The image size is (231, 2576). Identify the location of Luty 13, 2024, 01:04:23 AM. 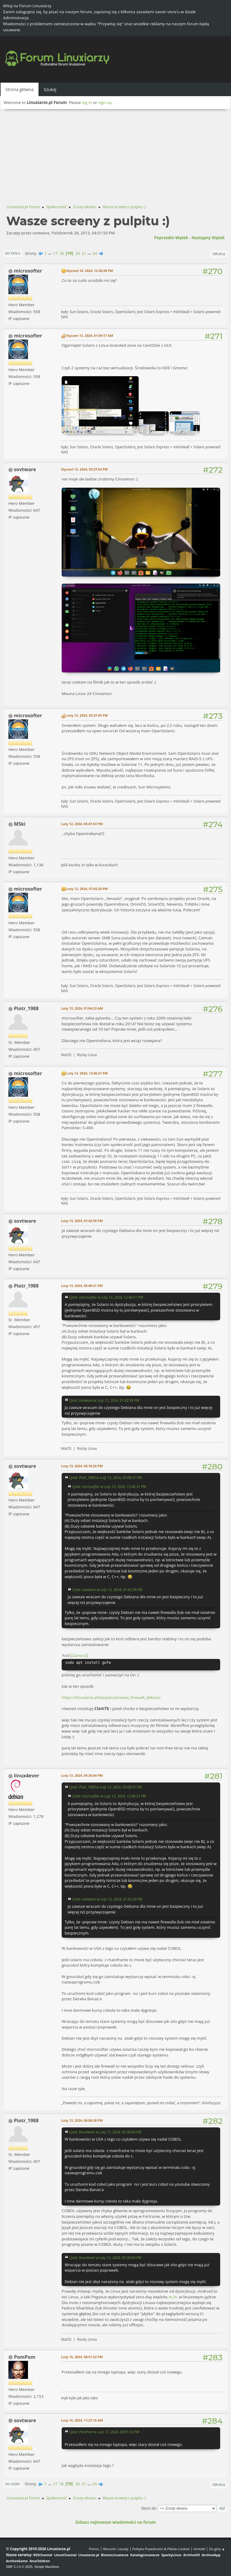
(82, 1008).